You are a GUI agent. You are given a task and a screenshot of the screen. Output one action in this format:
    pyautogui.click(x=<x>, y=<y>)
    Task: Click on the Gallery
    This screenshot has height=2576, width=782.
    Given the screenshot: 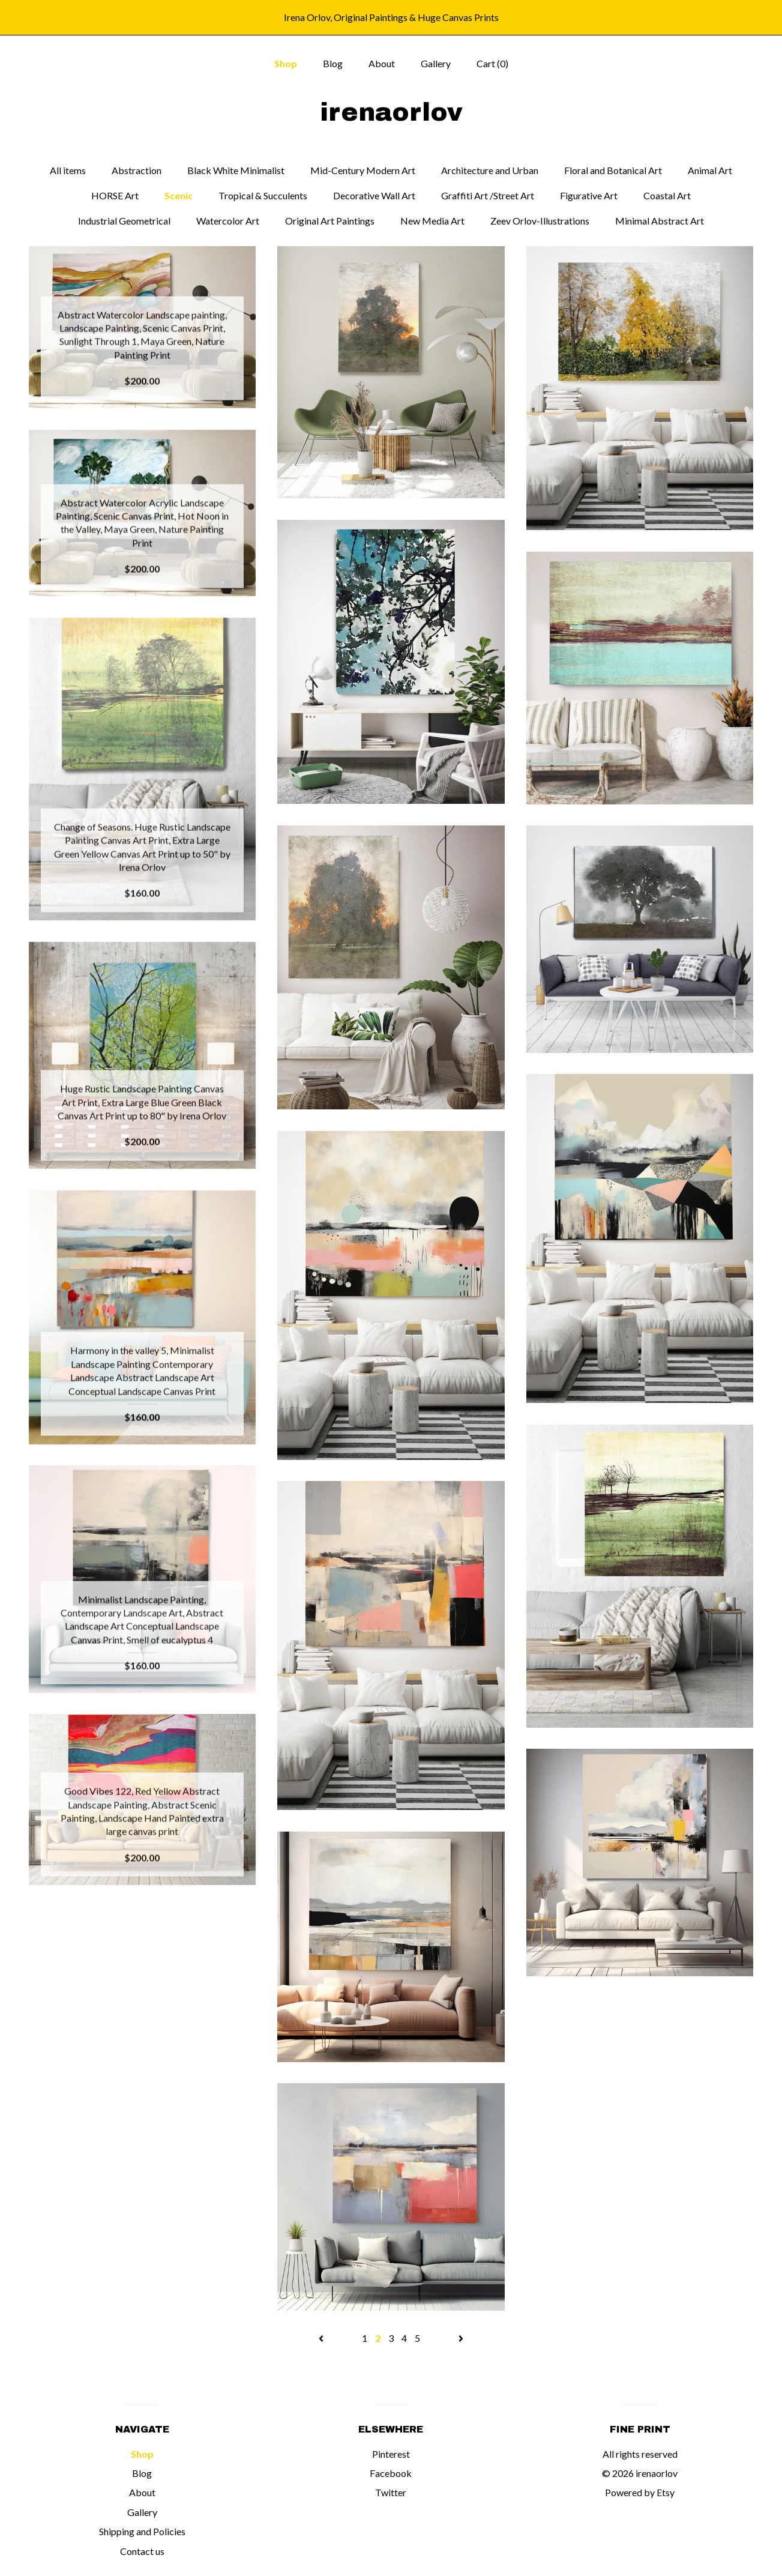 What is the action you would take?
    pyautogui.click(x=436, y=63)
    